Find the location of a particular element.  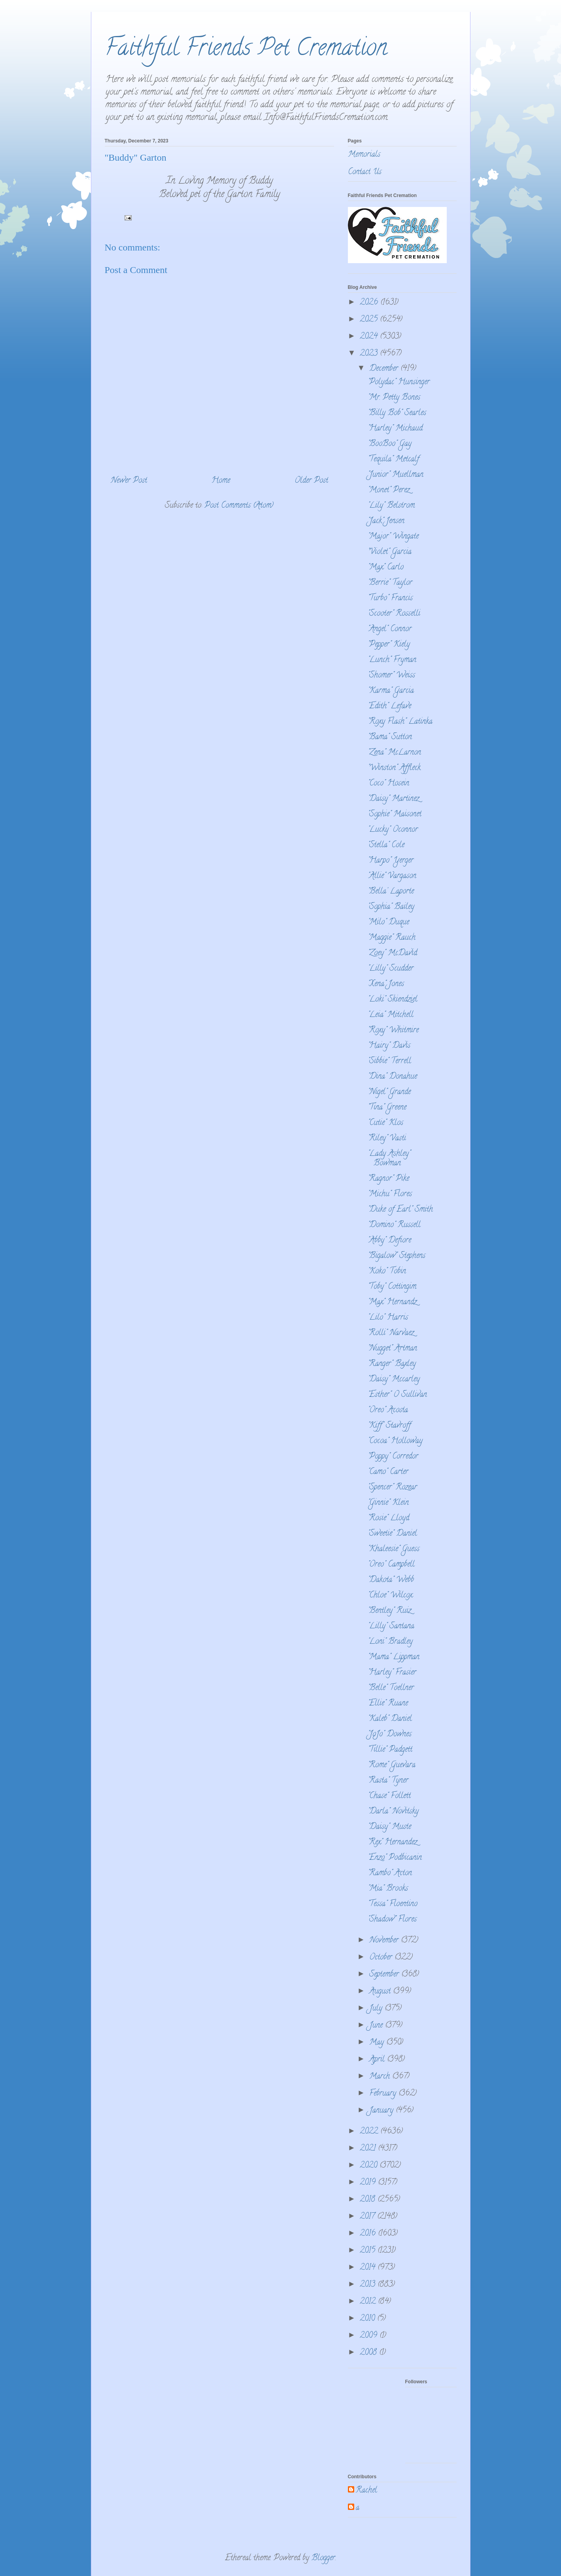

"Ellie" Ruane is located at coordinates (388, 1704).